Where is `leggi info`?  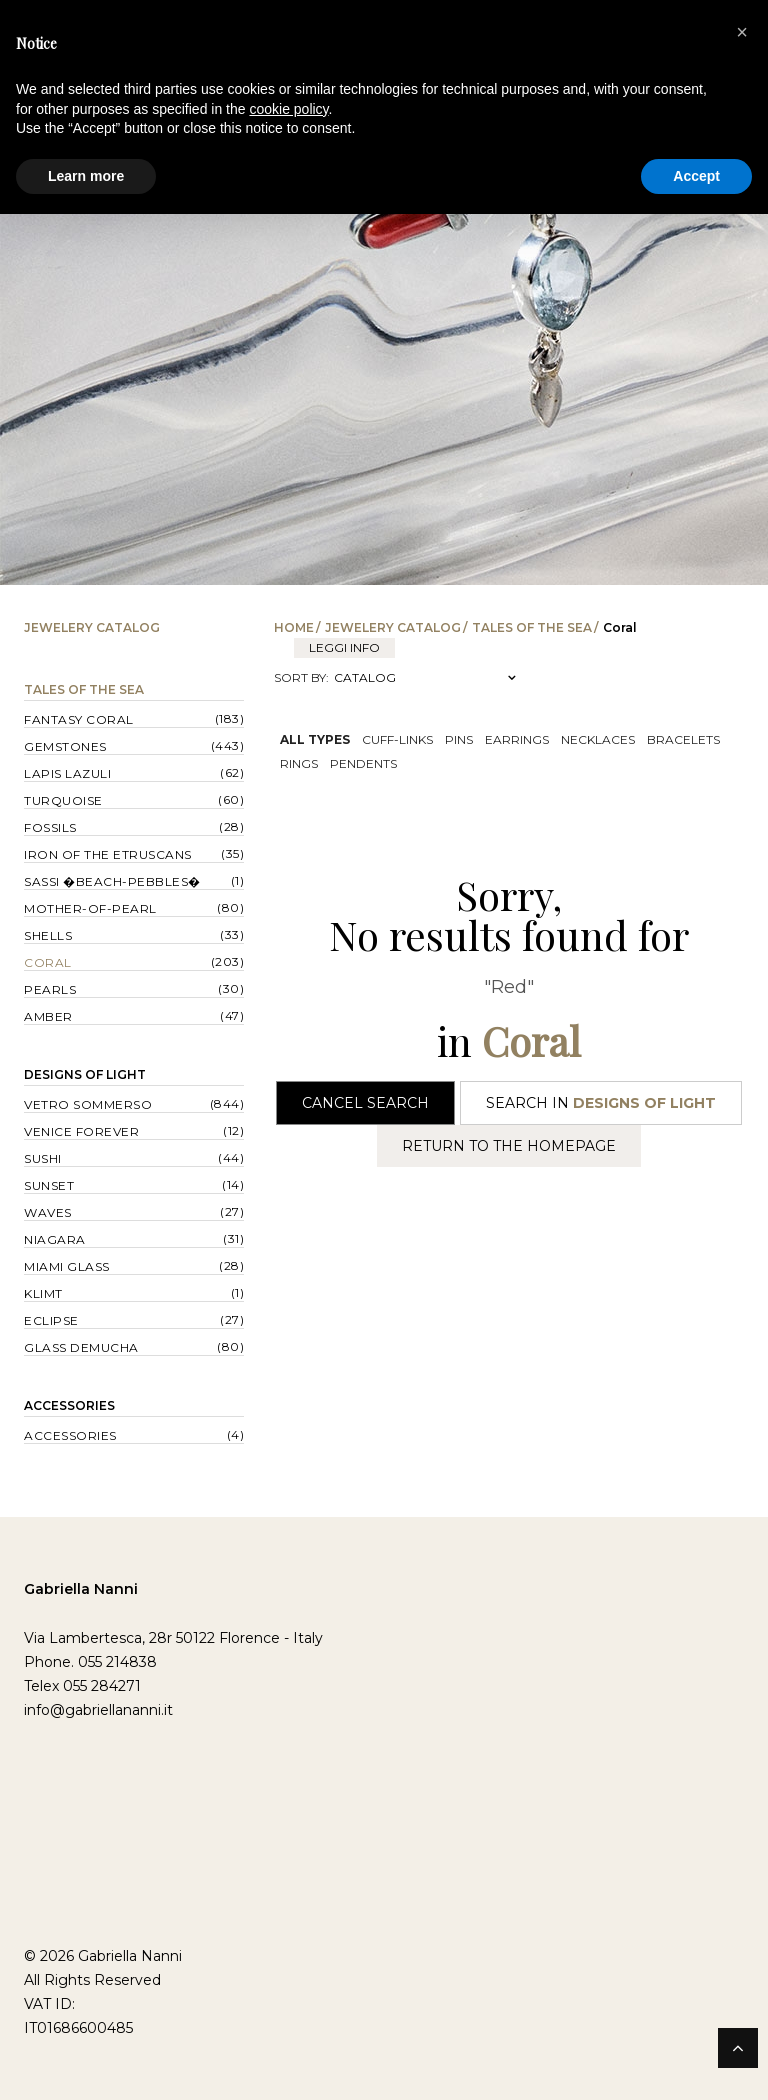 leggi info is located at coordinates (344, 647).